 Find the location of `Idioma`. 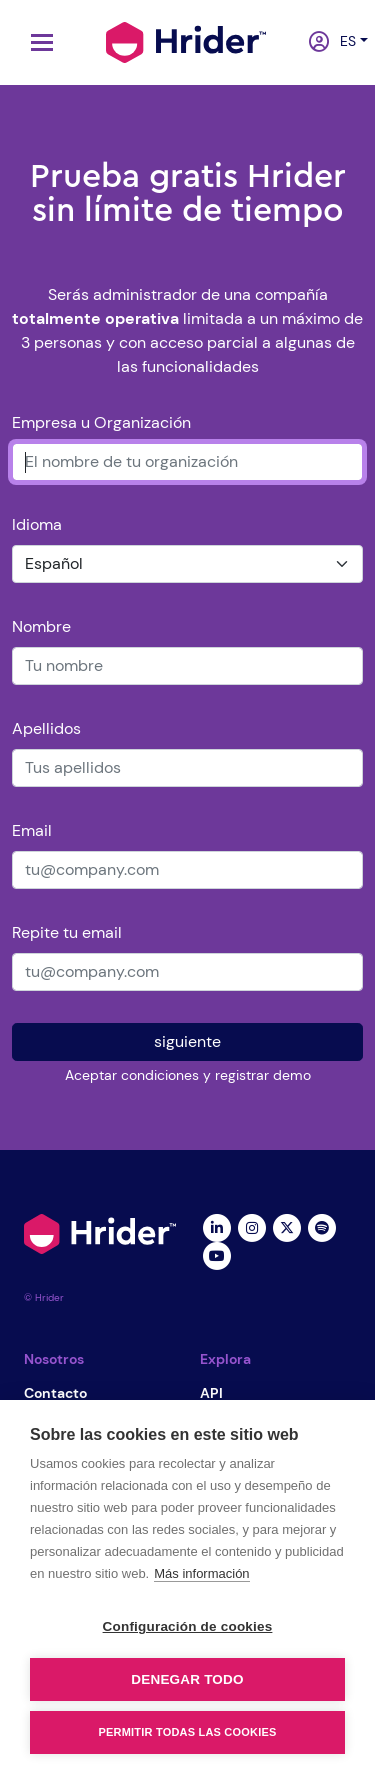

Idioma is located at coordinates (37, 524).